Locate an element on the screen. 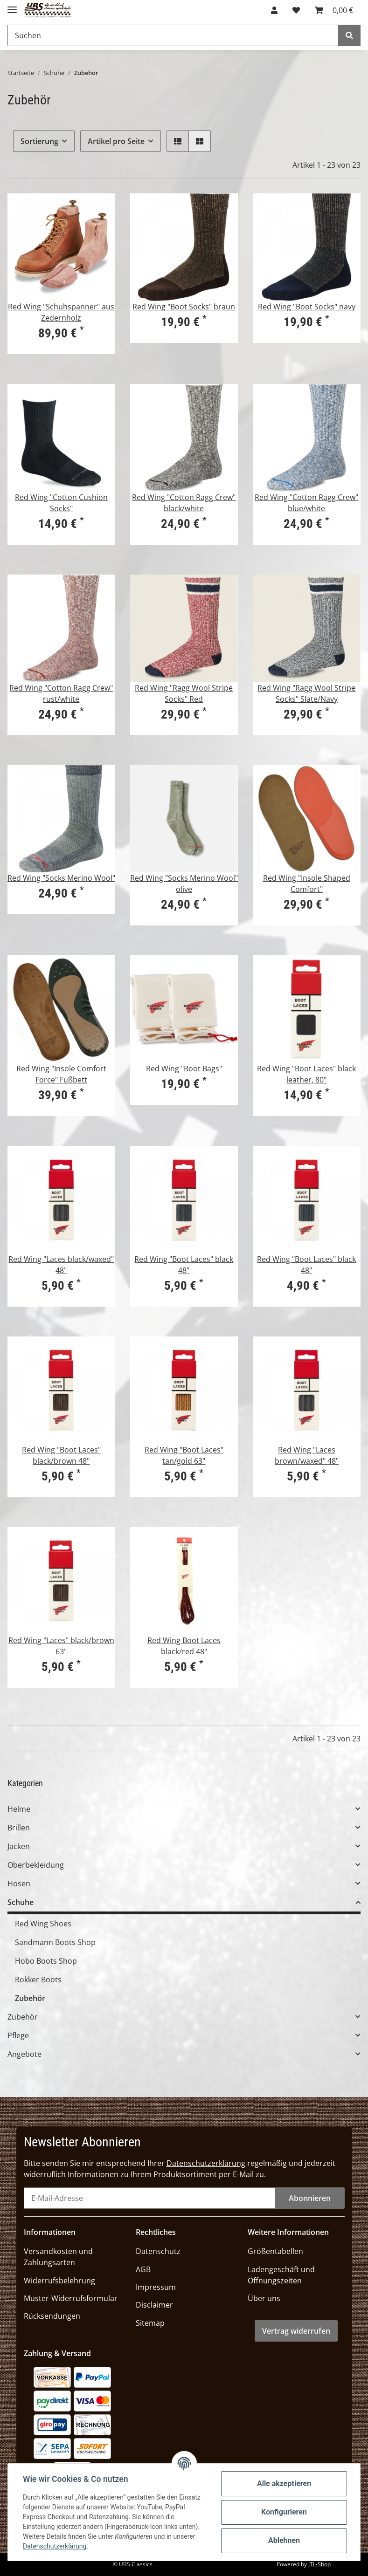 The image size is (368, 2576). Red Wing "Boot Laces" black leather, 80" is located at coordinates (306, 1074).